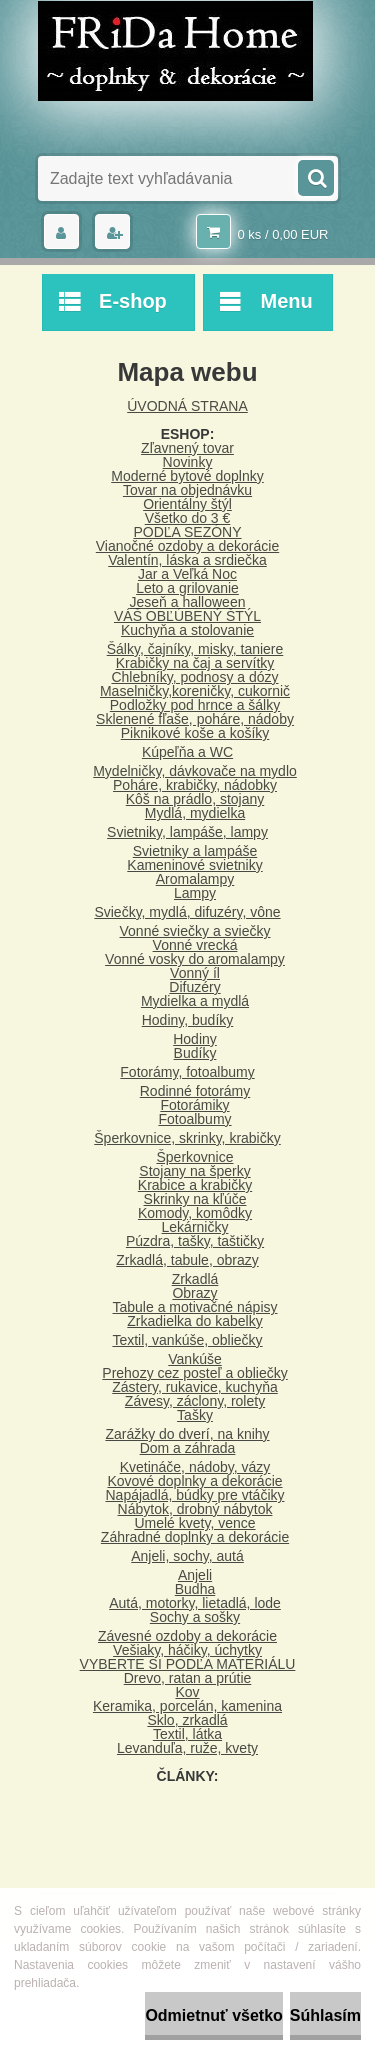 The image size is (375, 2054). I want to click on Poháre, krabičky, nádobky, so click(195, 785).